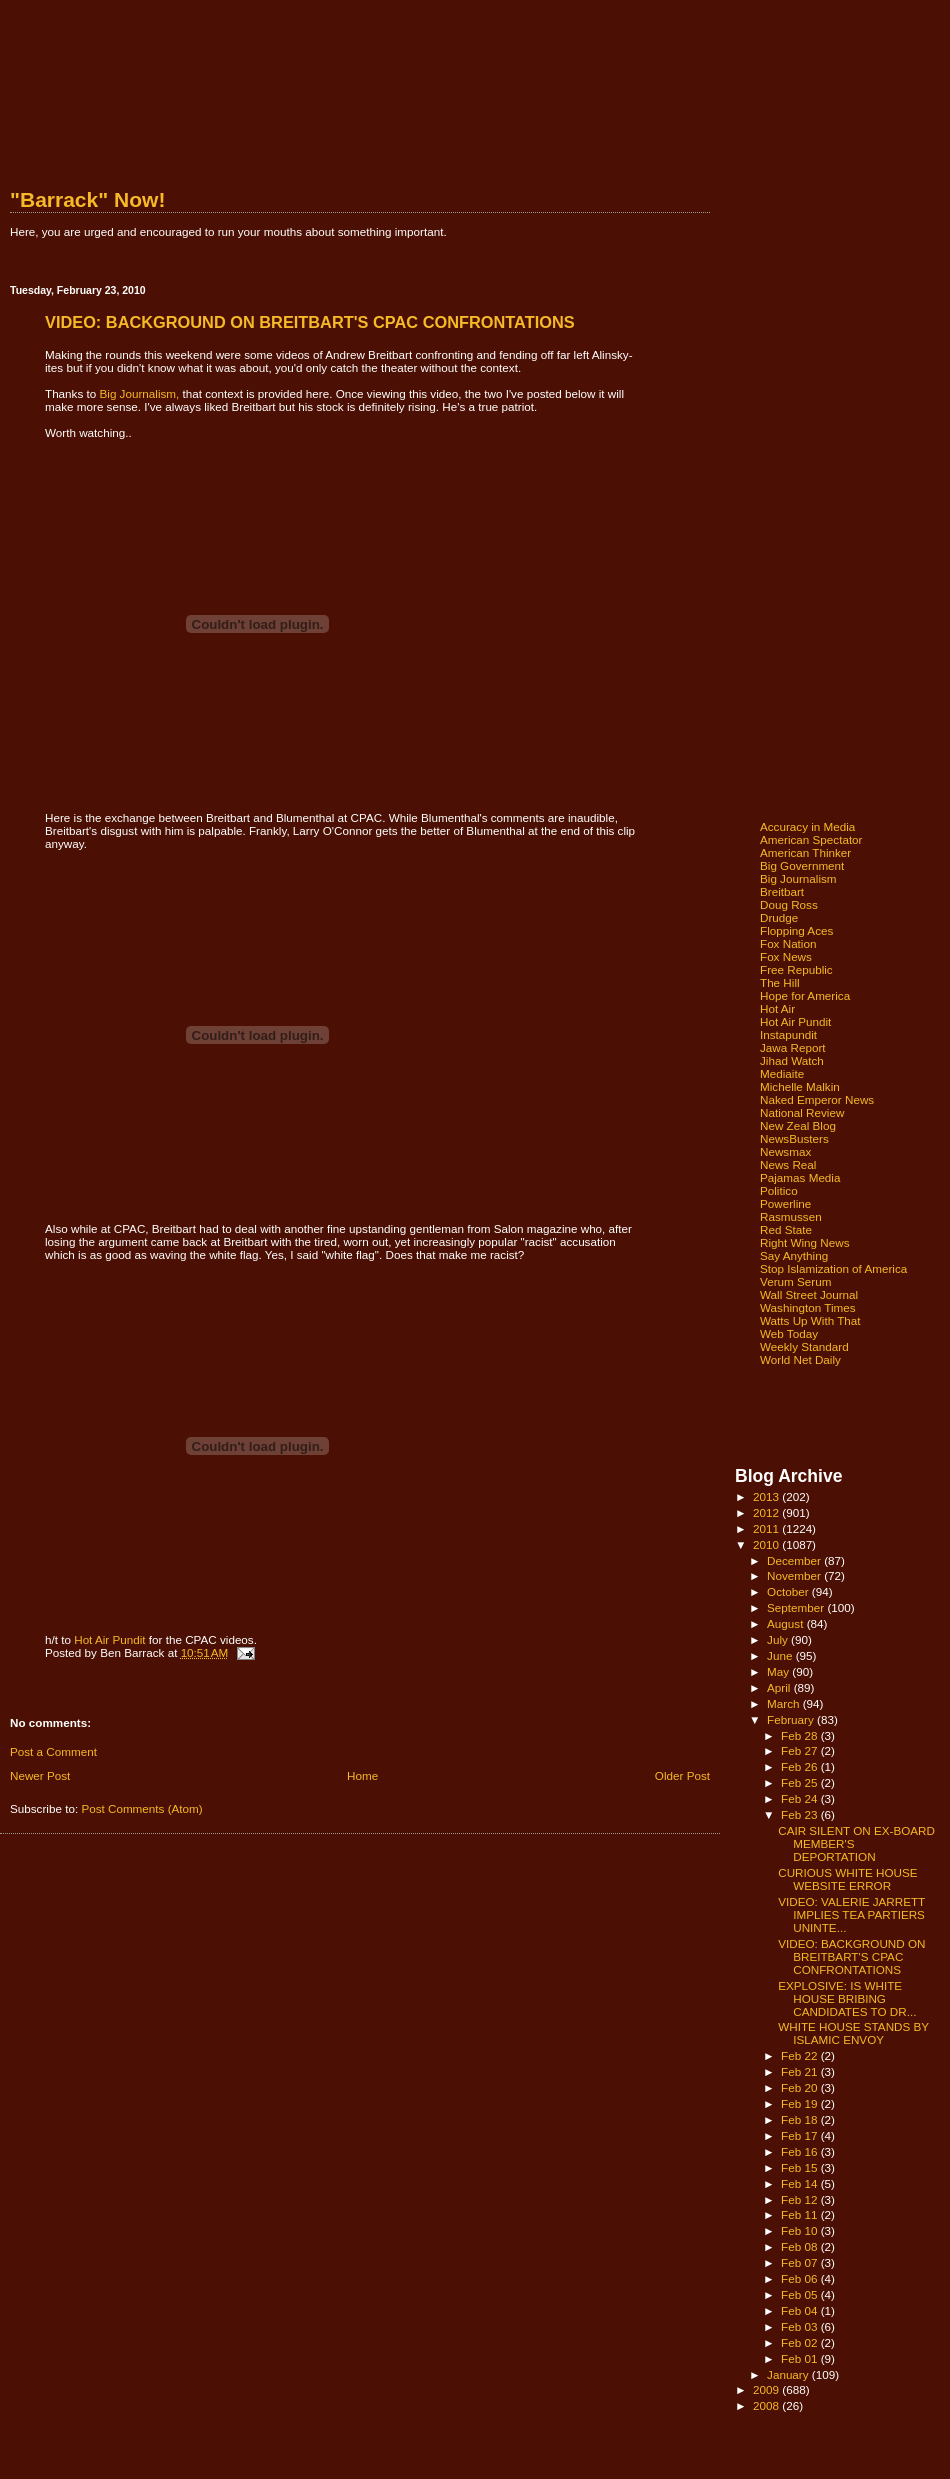 This screenshot has width=950, height=2479. I want to click on Newsmax, so click(785, 1151).